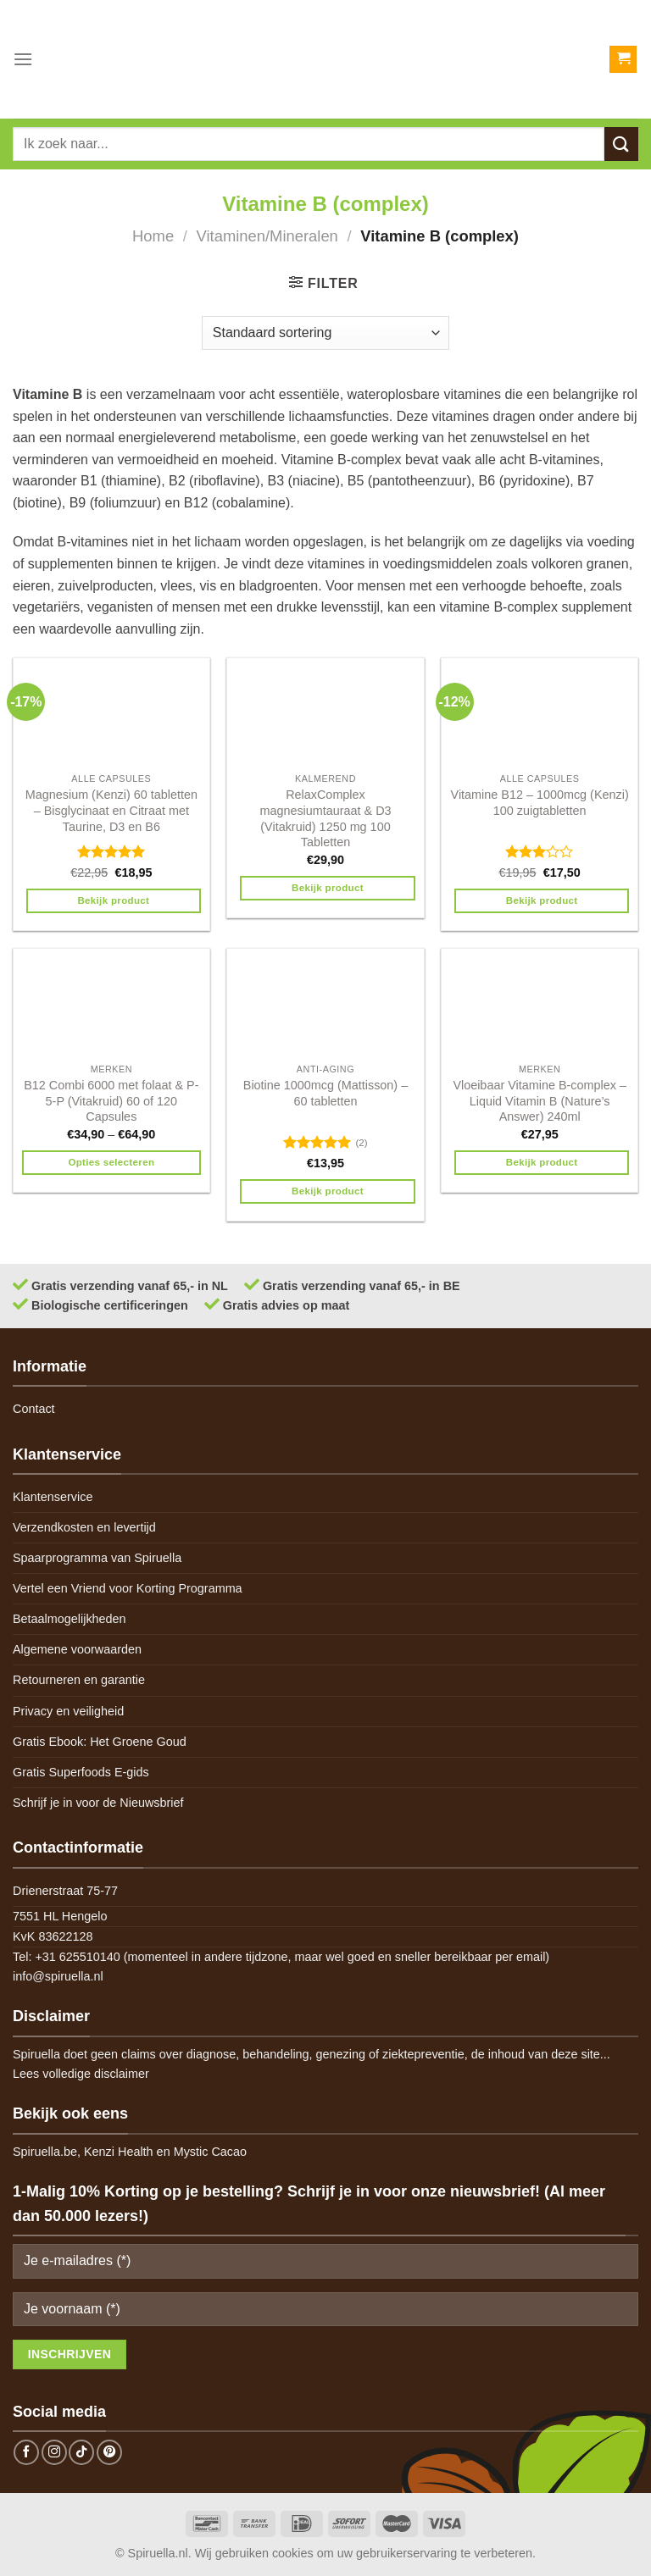  Describe the element at coordinates (325, 333) in the screenshot. I see `[Winkelbestelling]` at that location.